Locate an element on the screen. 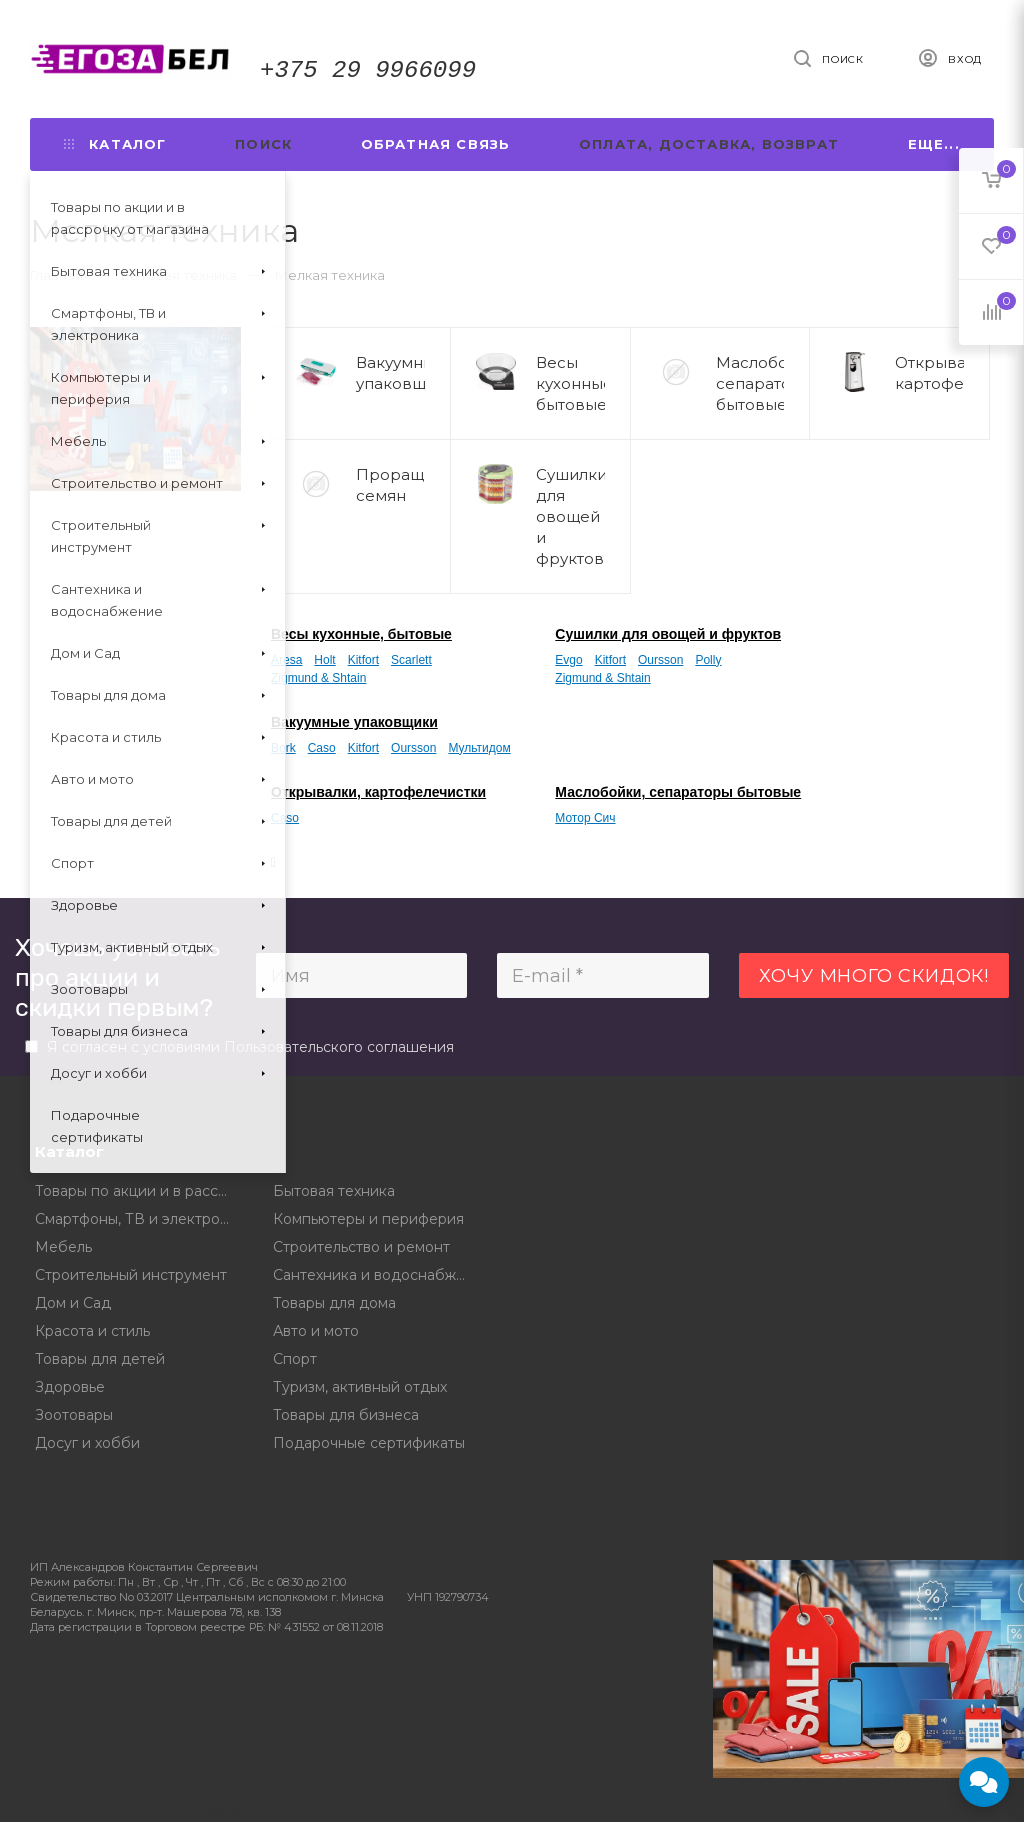  Главная is located at coordinates (56, 275).